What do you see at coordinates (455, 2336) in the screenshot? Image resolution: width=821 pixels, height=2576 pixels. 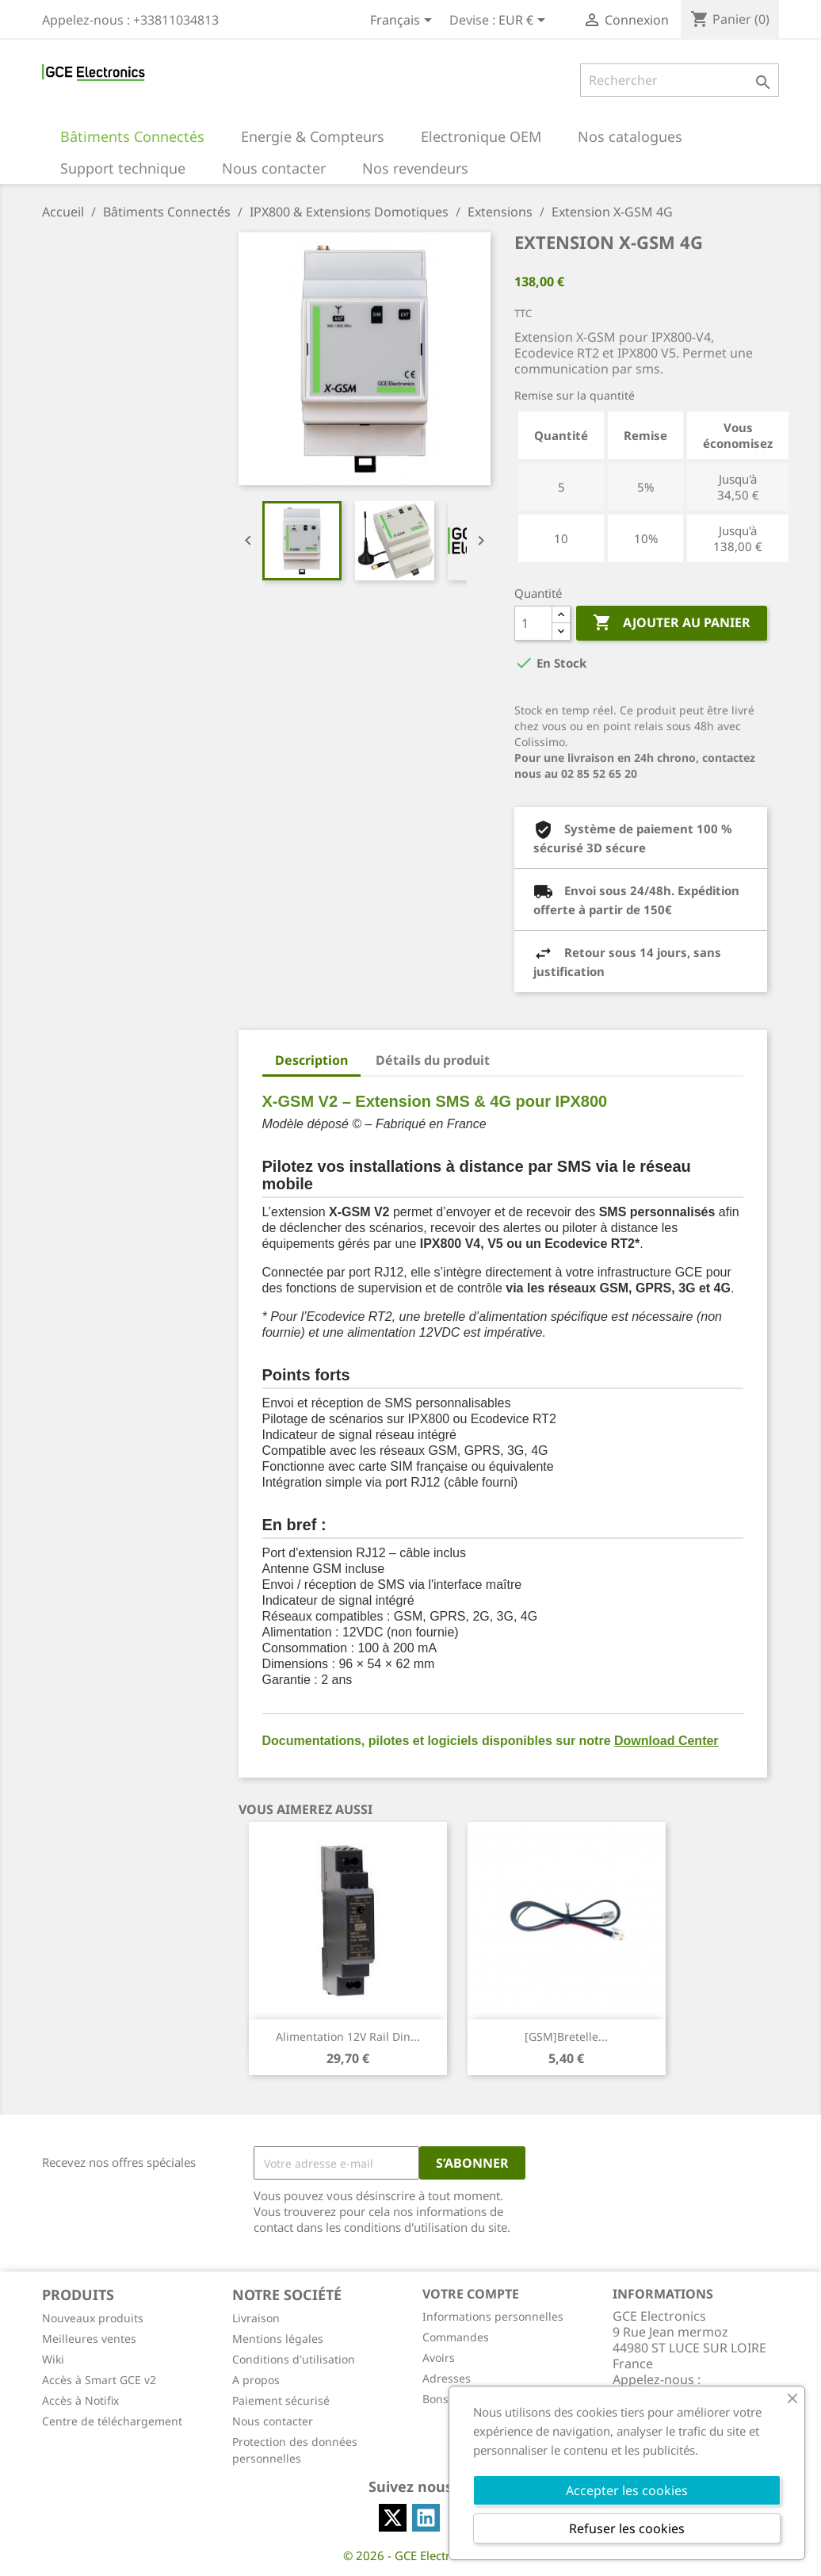 I see `Commandes` at bounding box center [455, 2336].